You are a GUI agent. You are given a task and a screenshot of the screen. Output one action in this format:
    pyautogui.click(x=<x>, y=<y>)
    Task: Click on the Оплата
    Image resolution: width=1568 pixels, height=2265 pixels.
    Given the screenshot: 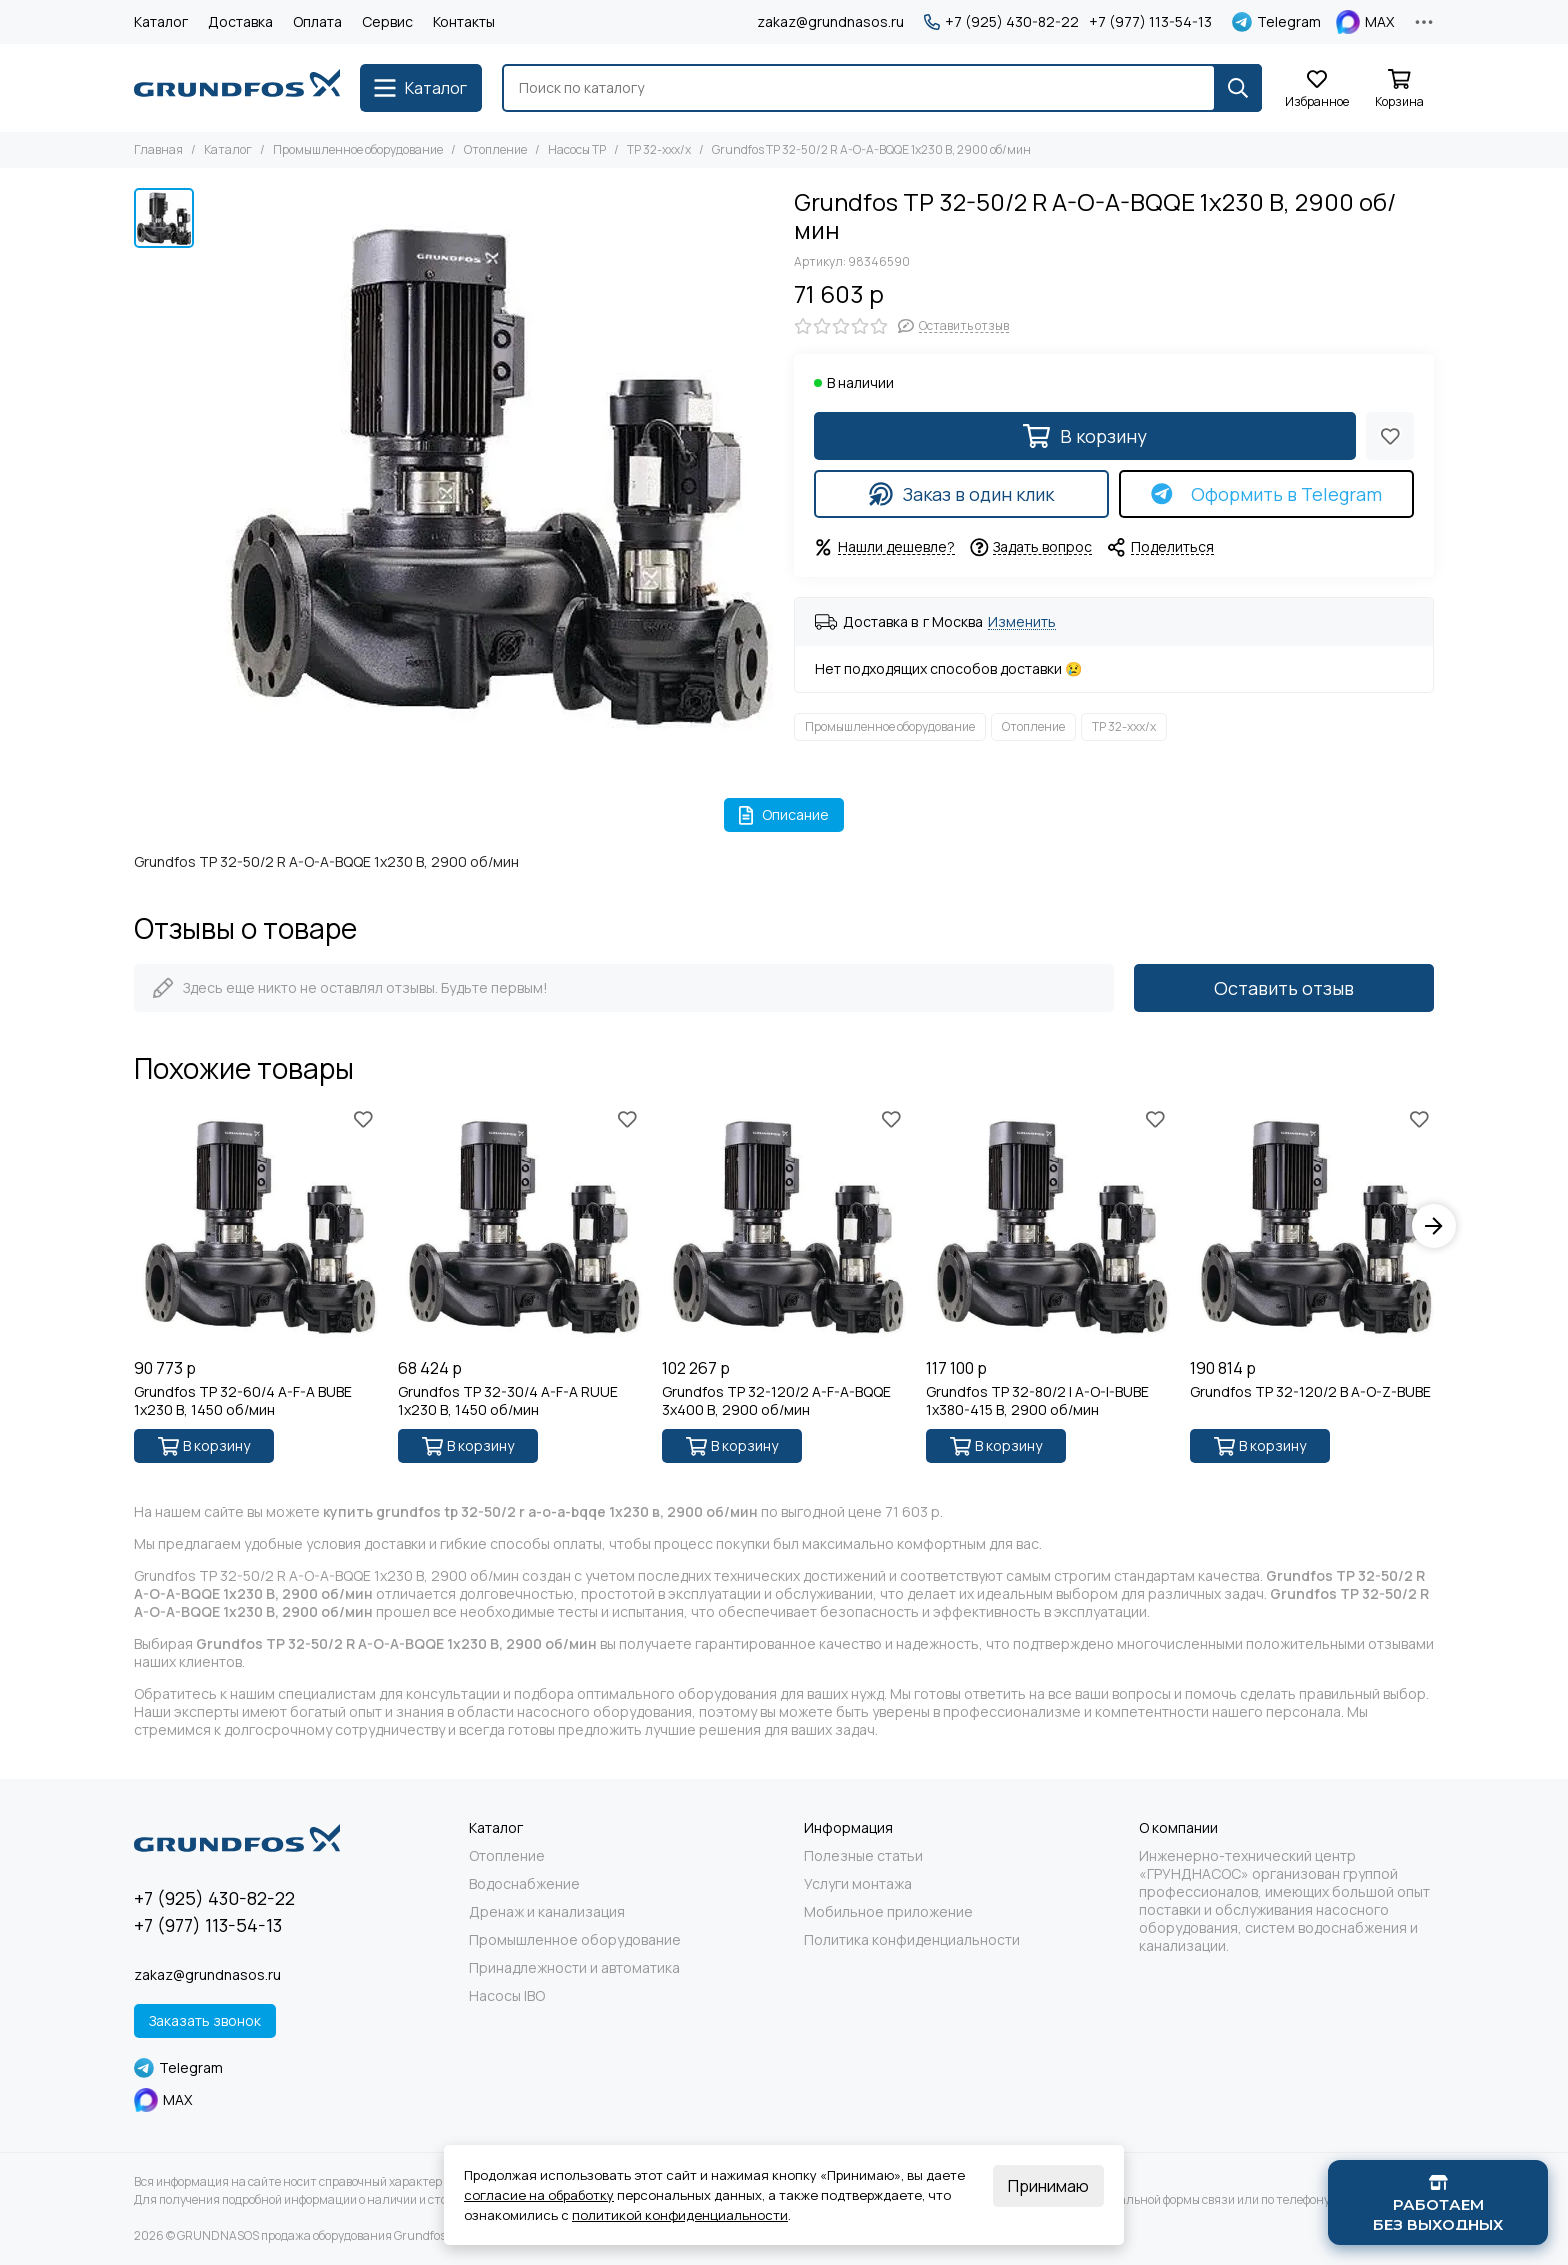 What is the action you would take?
    pyautogui.click(x=317, y=21)
    